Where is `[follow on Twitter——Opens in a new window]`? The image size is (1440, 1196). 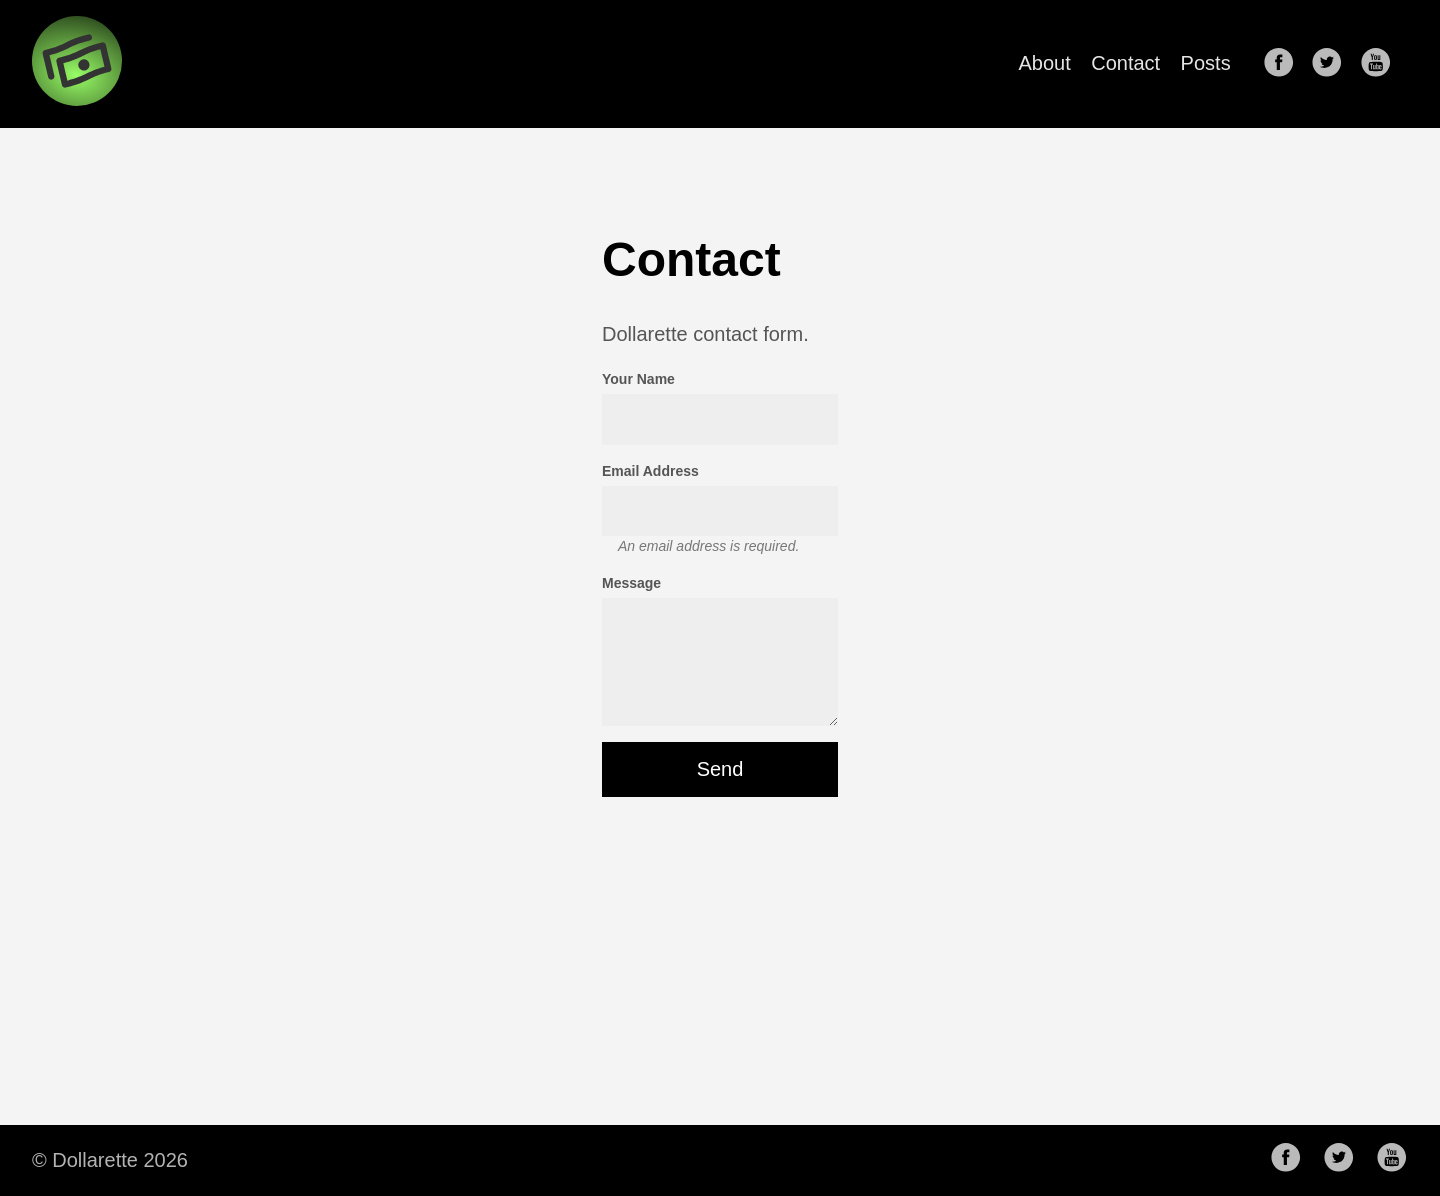
[follow on Twitter——Opens in a new window] is located at coordinates (1333, 64).